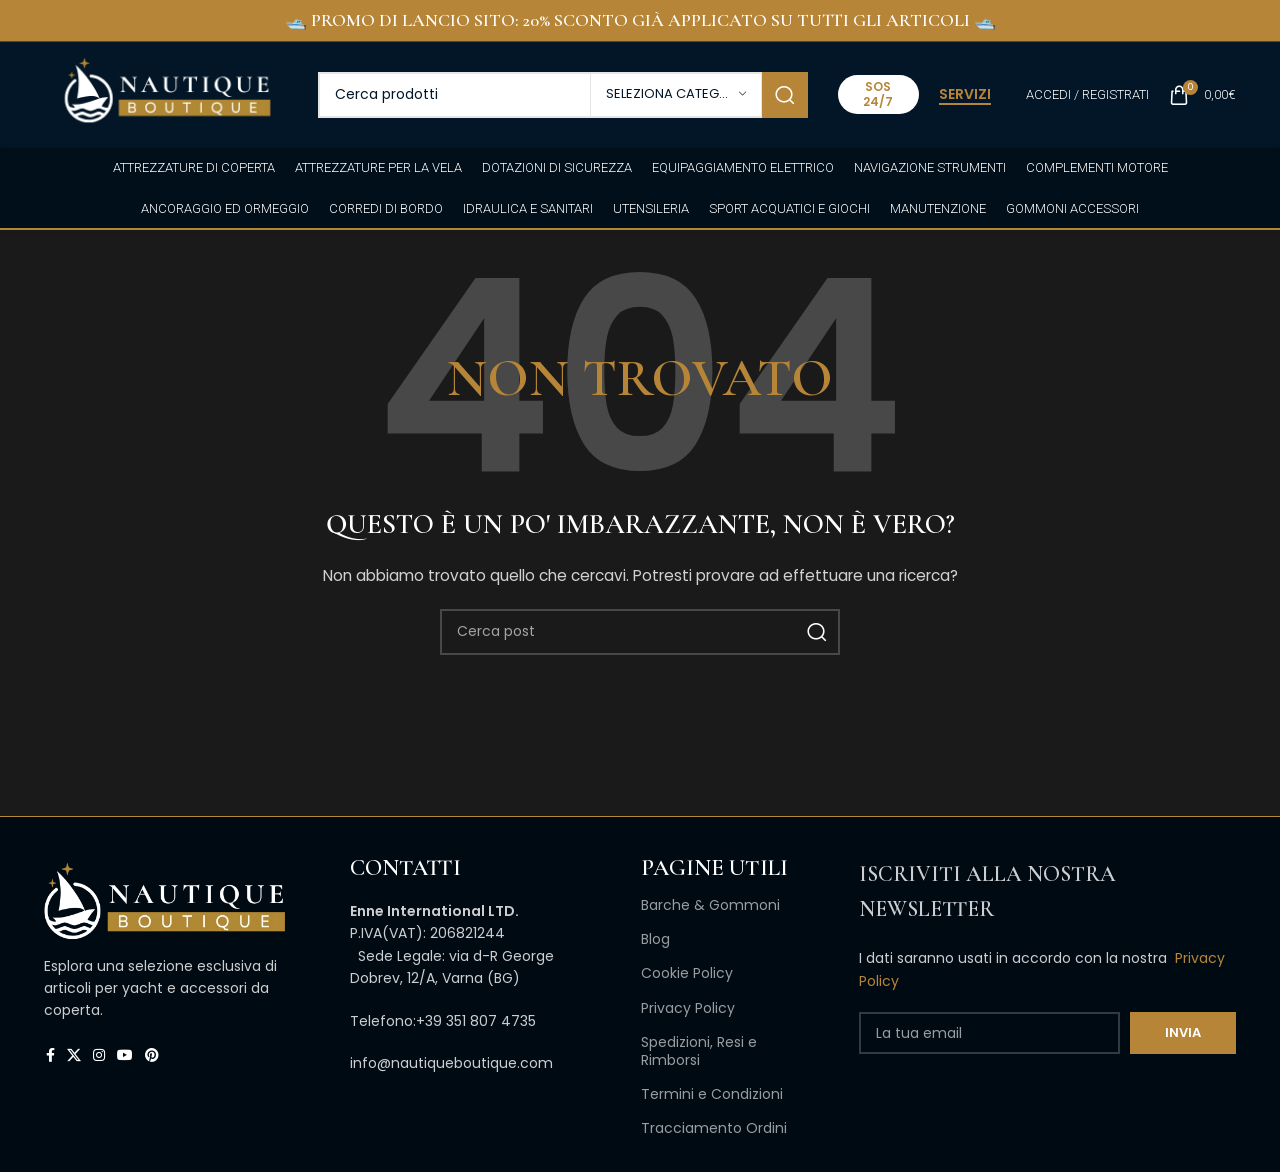 Image resolution: width=1280 pixels, height=1172 pixels. Describe the element at coordinates (74, 1055) in the screenshot. I see `[X collegamento social]` at that location.